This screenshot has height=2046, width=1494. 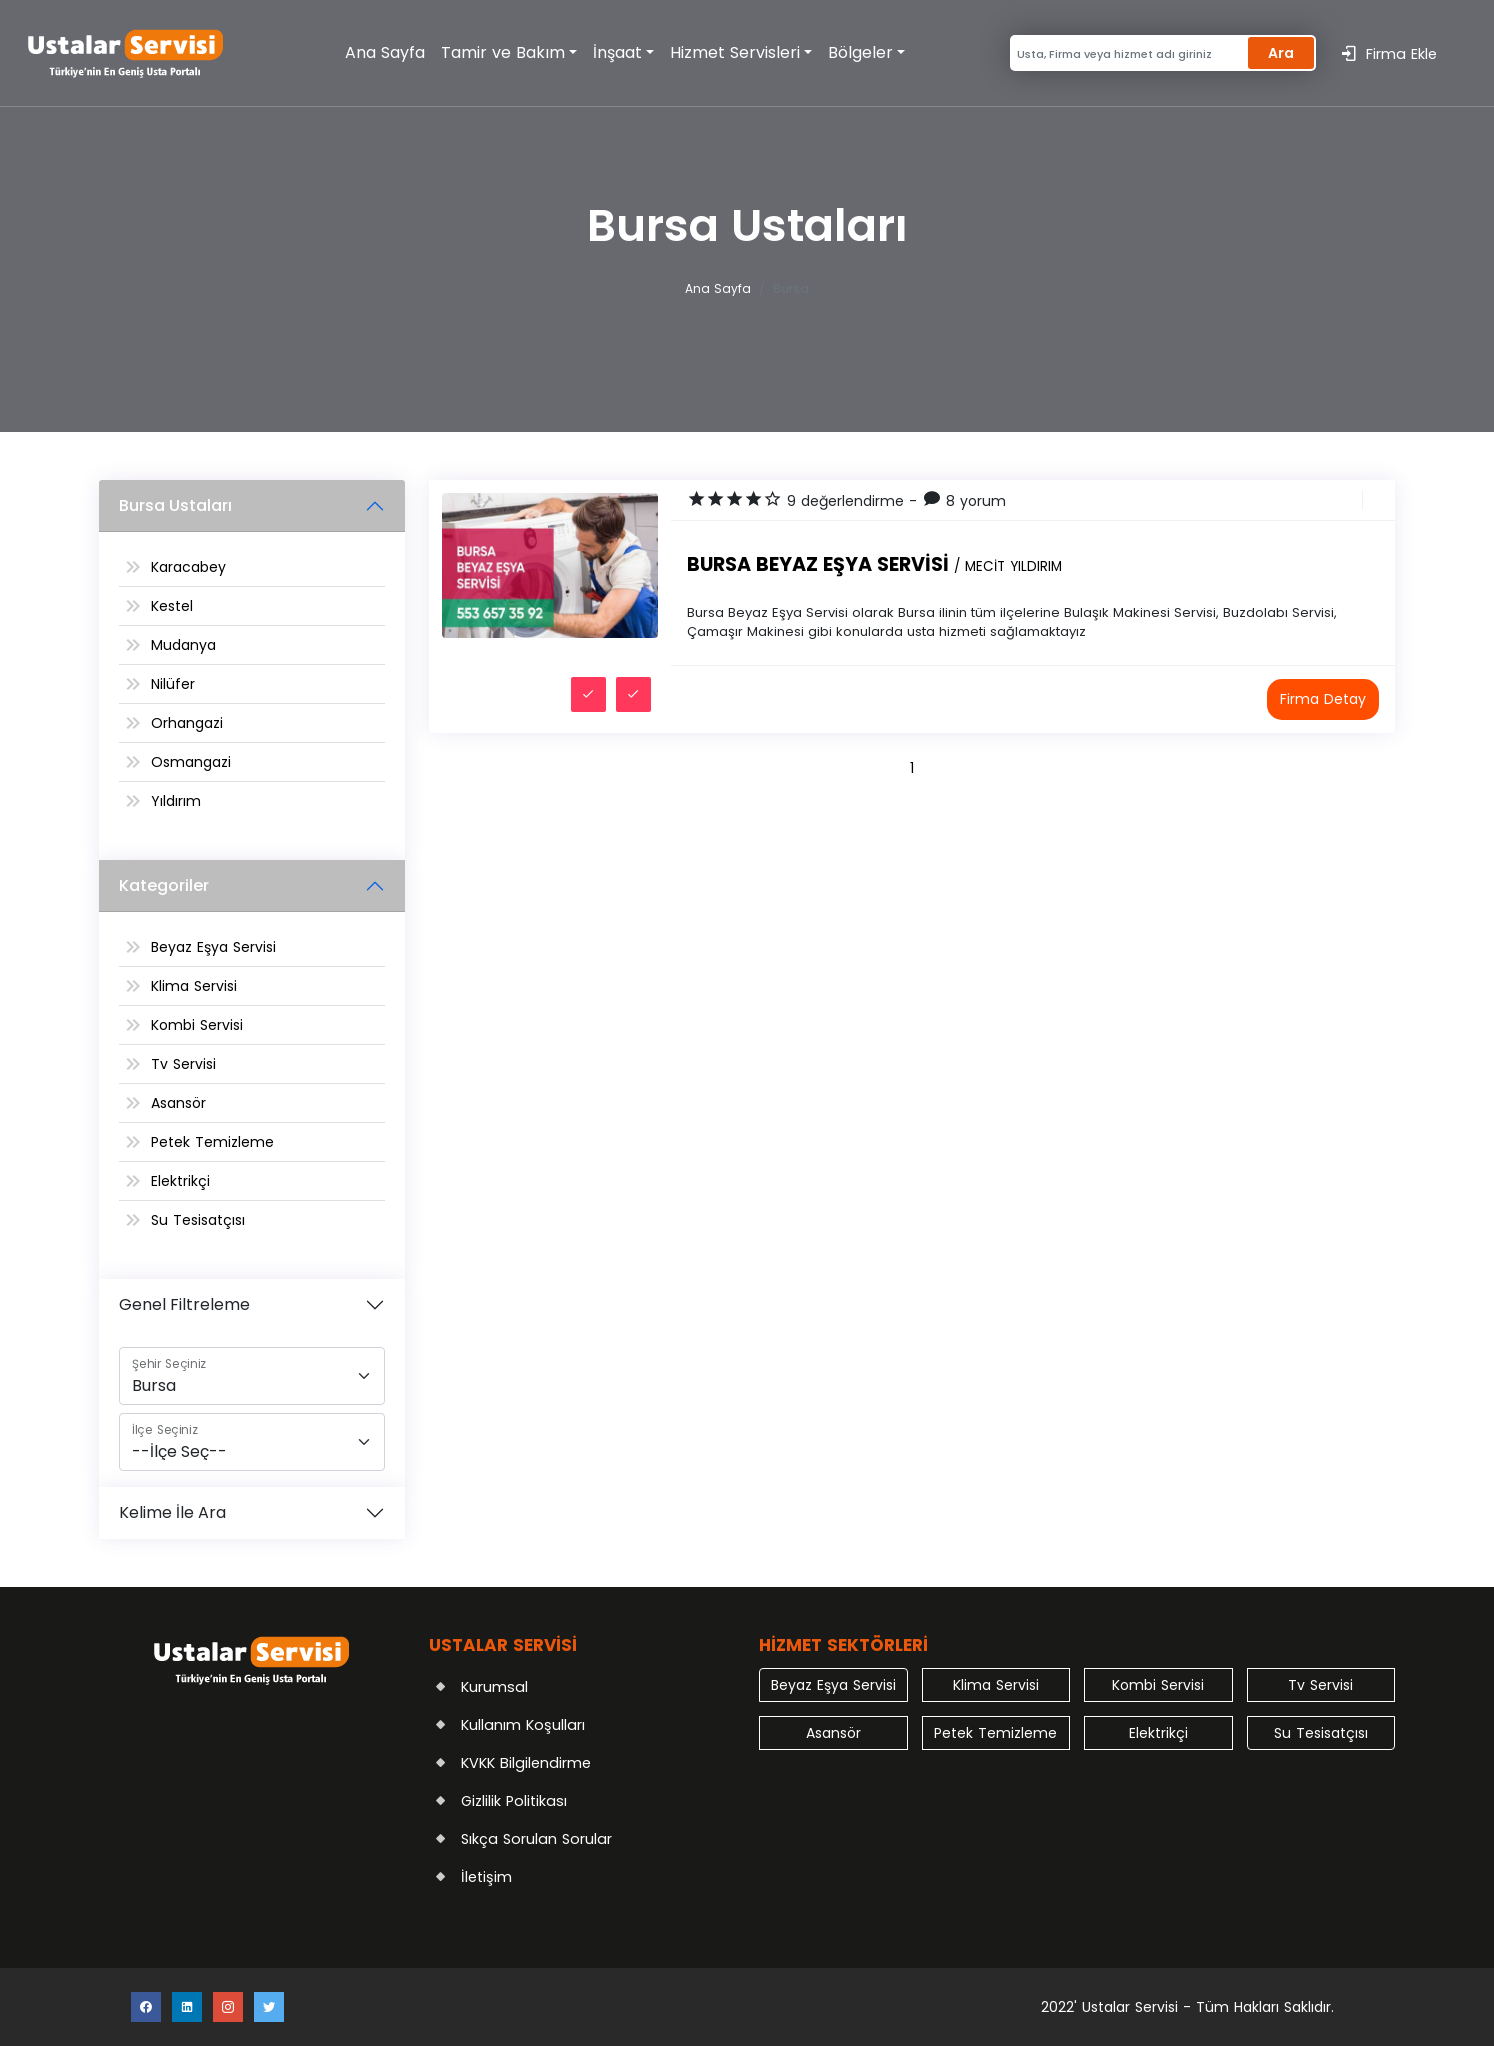 What do you see at coordinates (494, 1687) in the screenshot?
I see `Kurumsal` at bounding box center [494, 1687].